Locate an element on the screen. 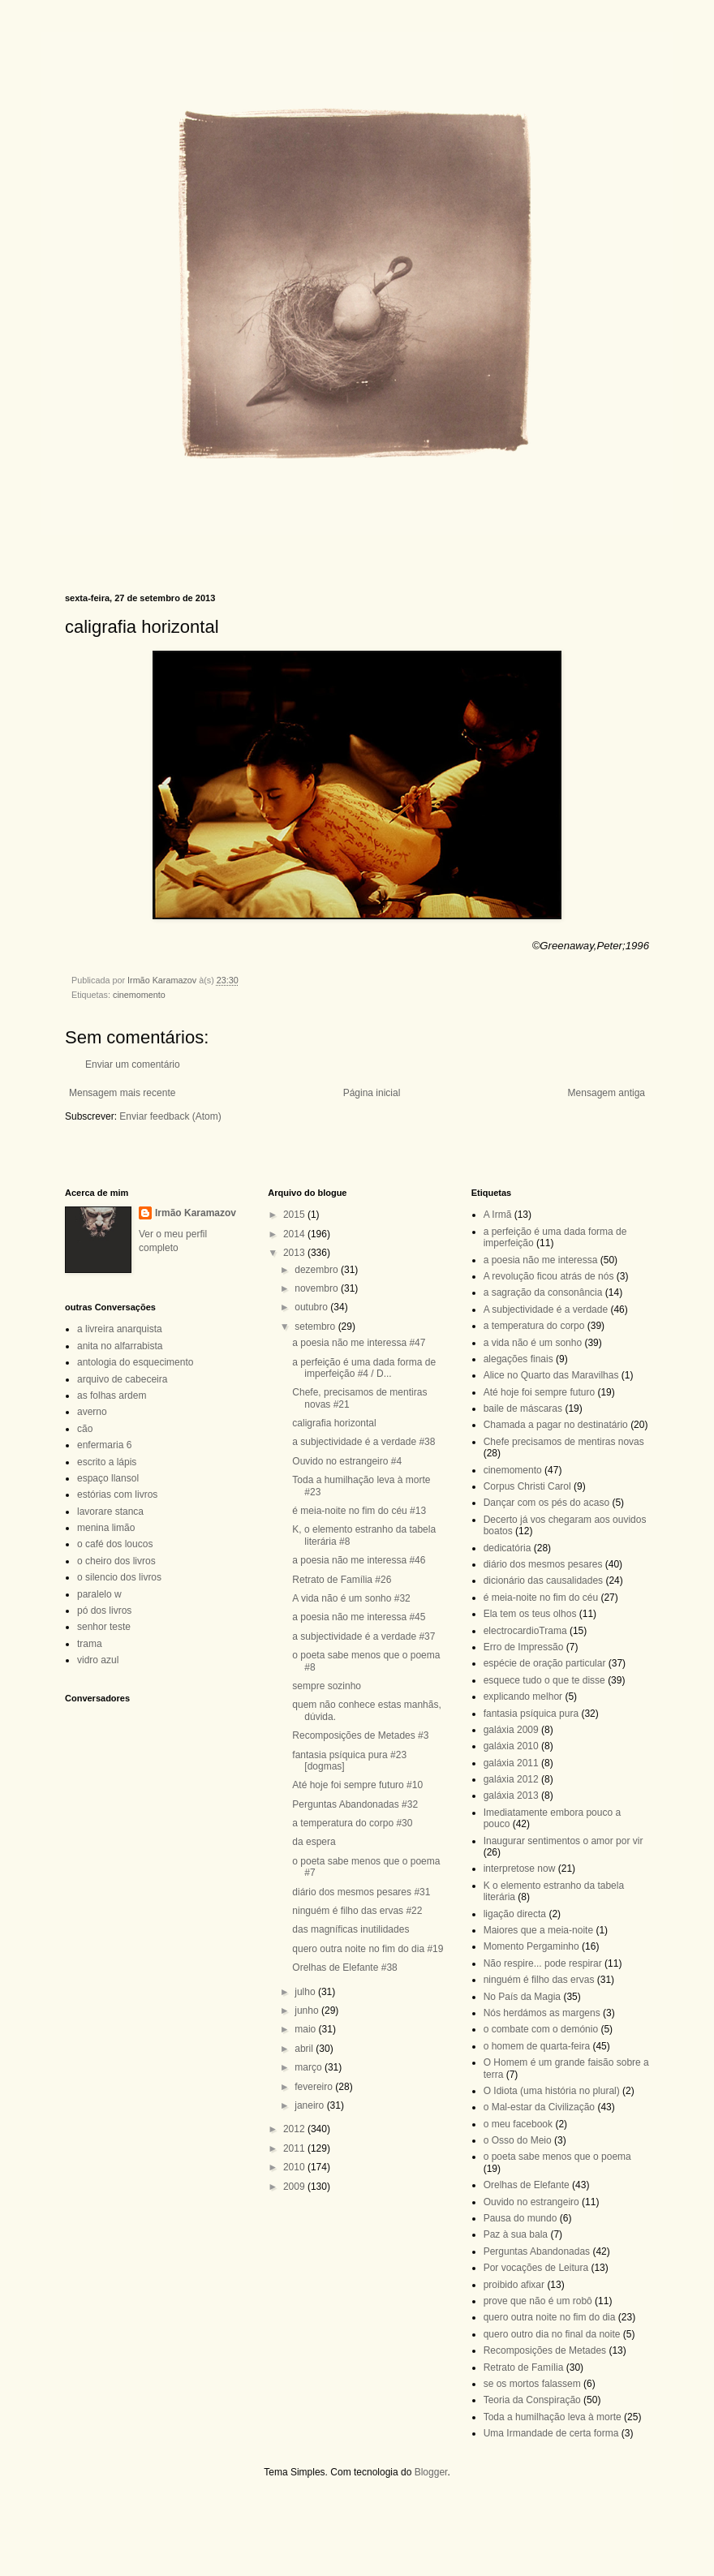 This screenshot has width=714, height=2576. Pausa do mundo is located at coordinates (520, 2218).